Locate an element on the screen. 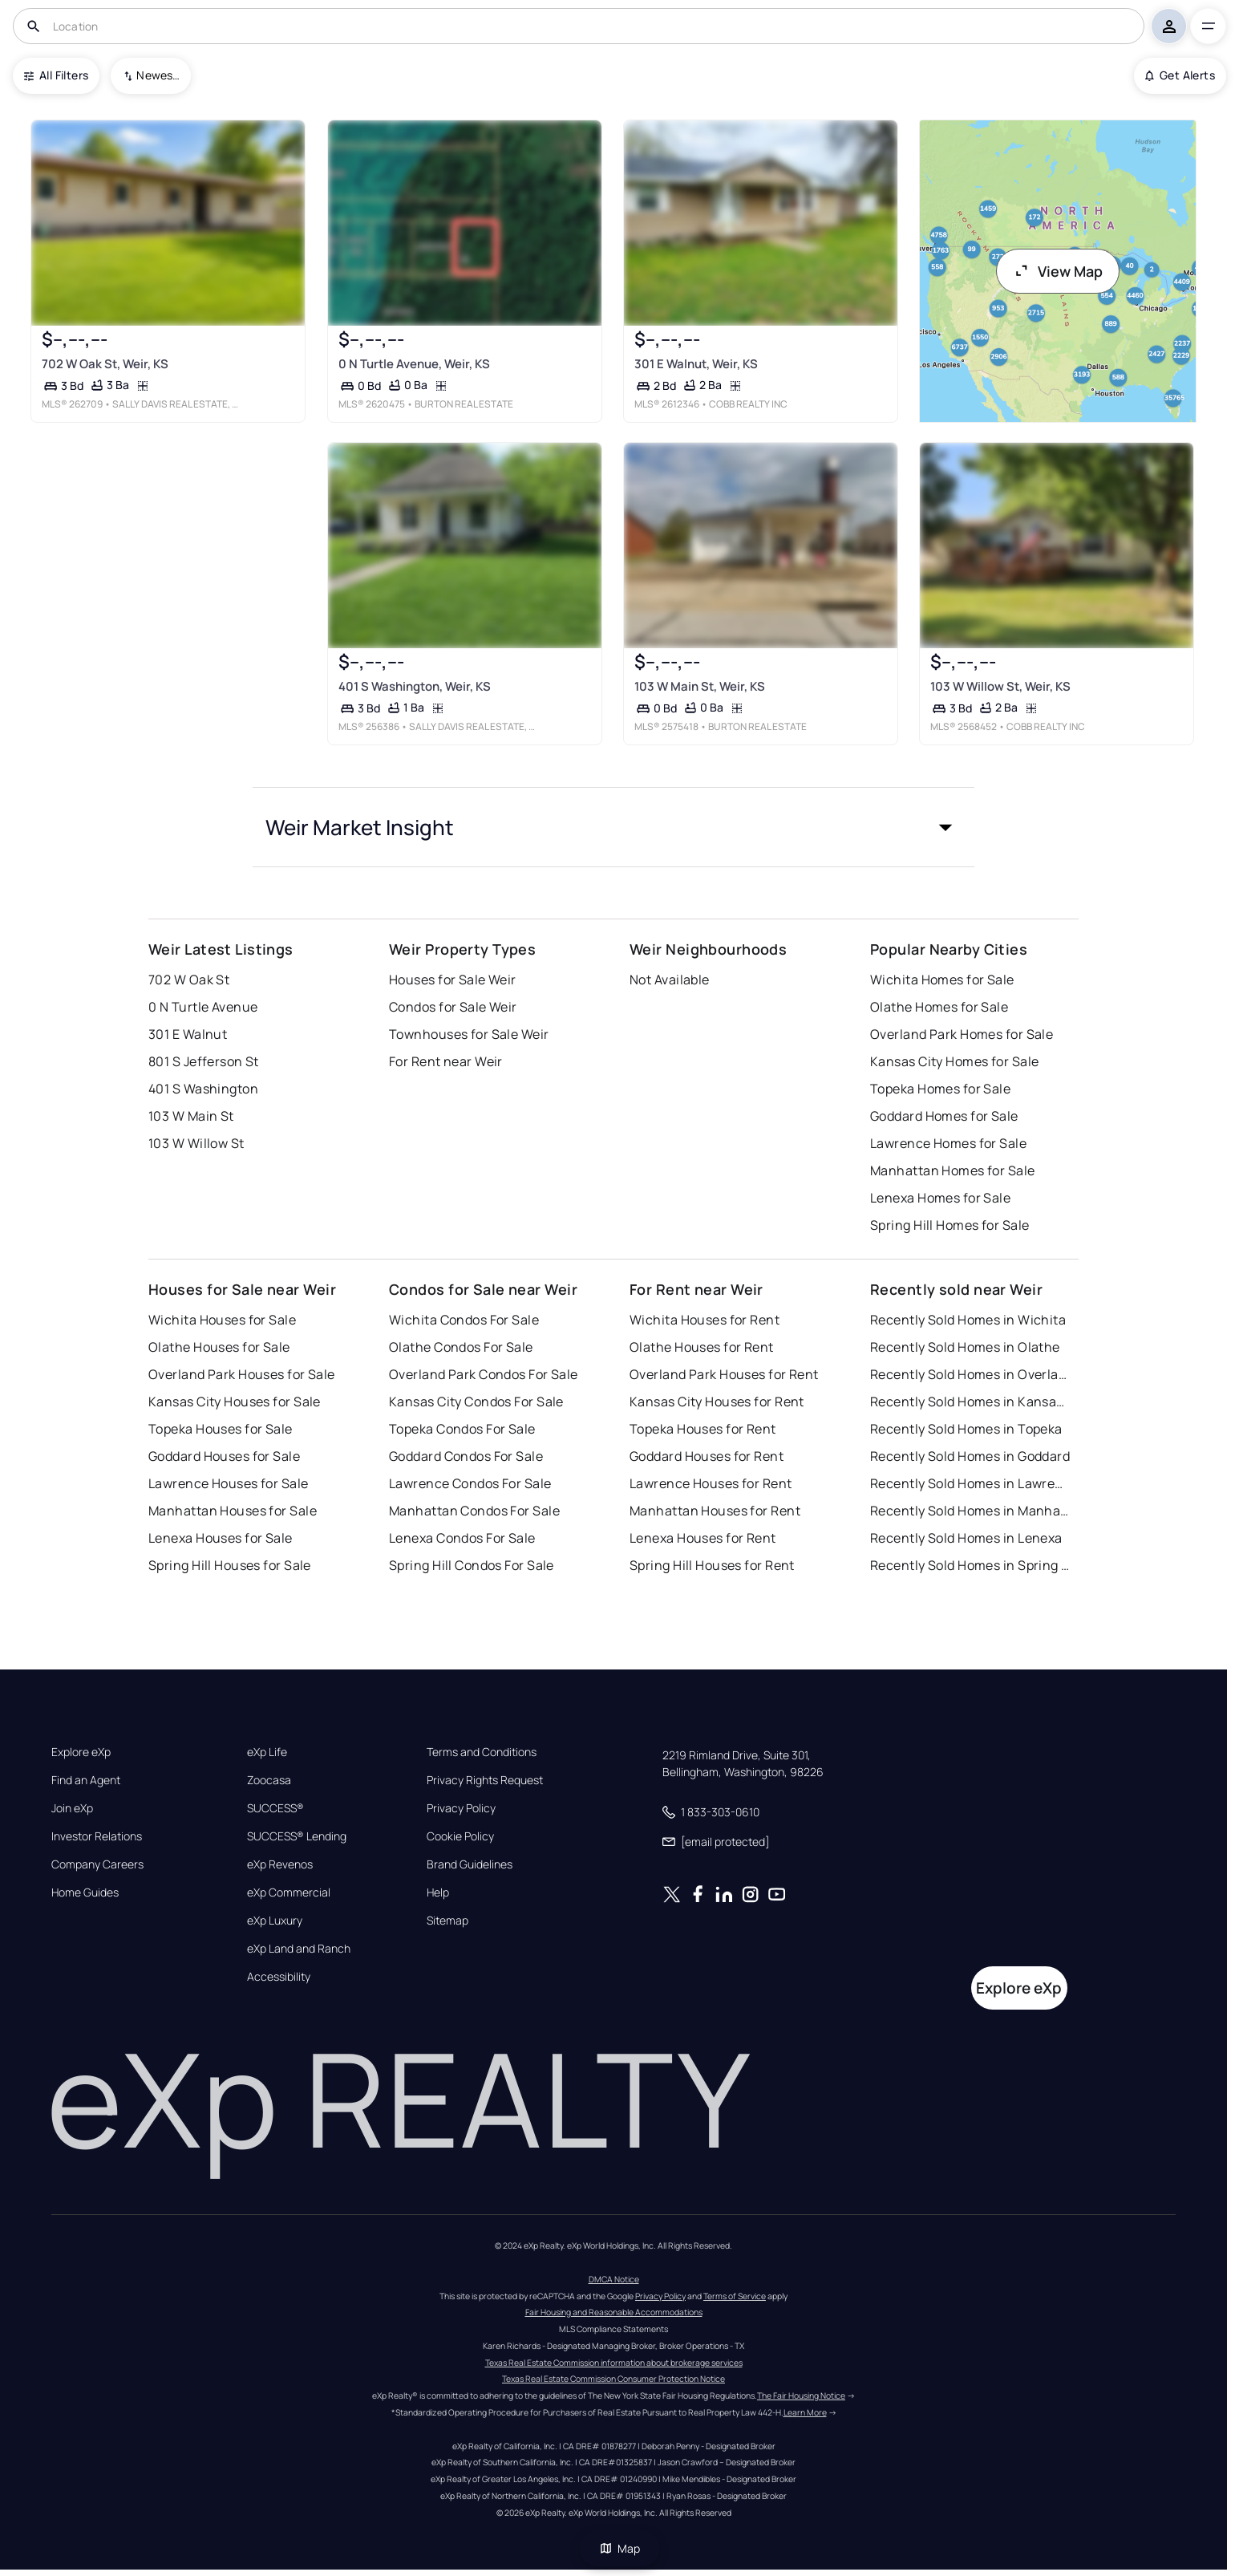  702 W Oak St is located at coordinates (188, 979).